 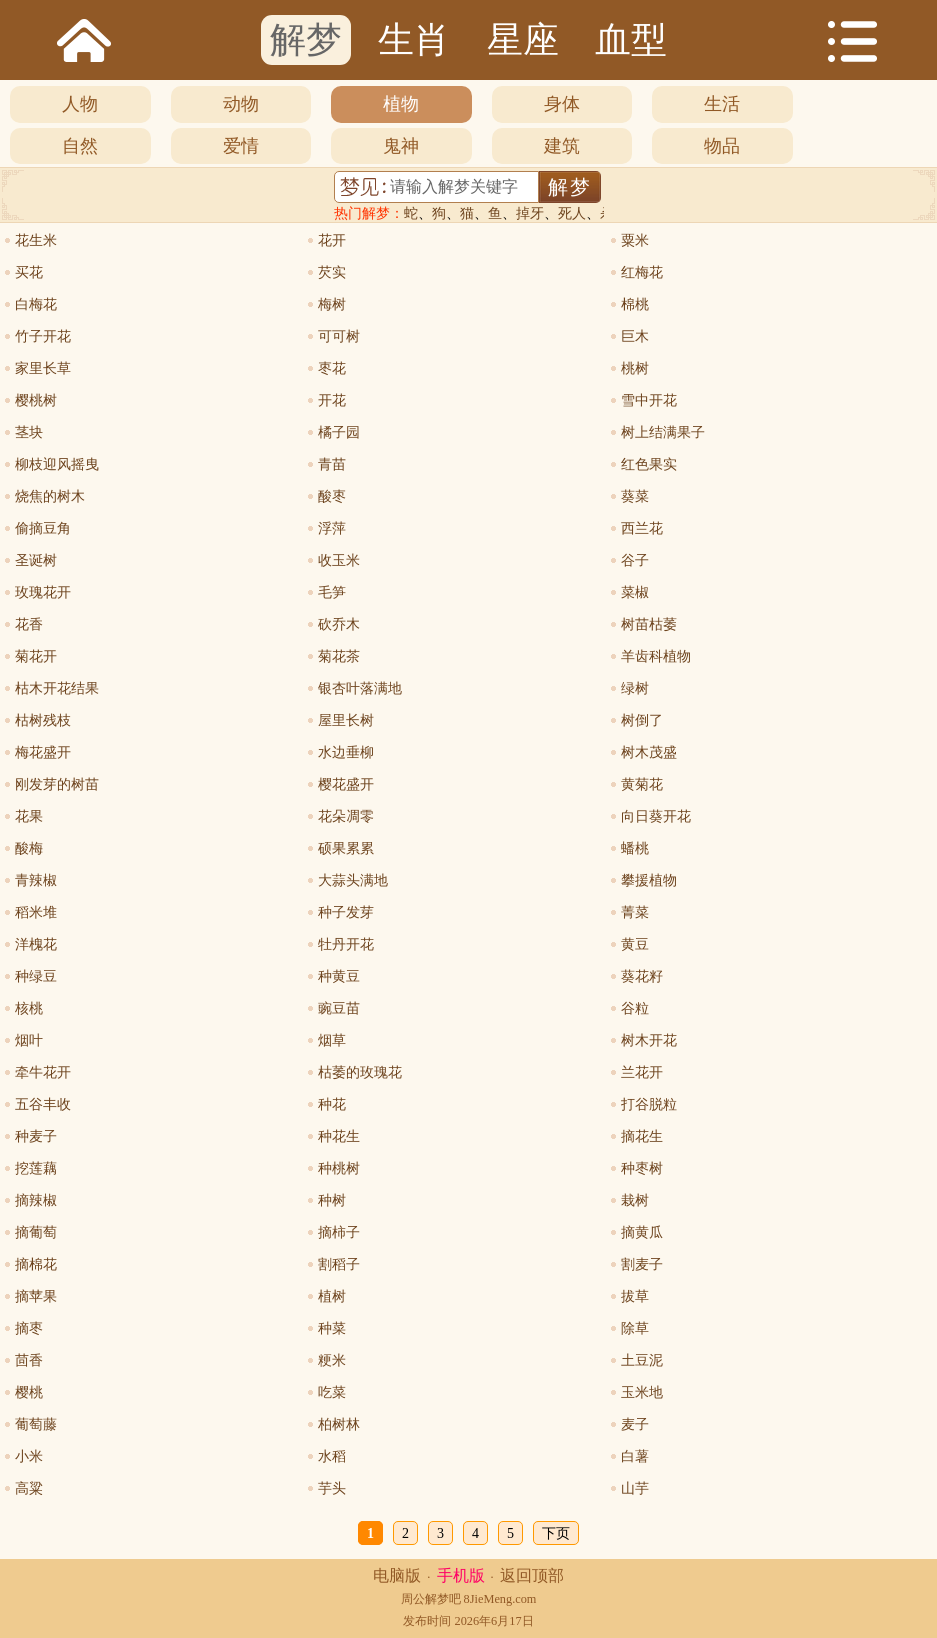 What do you see at coordinates (635, 336) in the screenshot?
I see `巨木` at bounding box center [635, 336].